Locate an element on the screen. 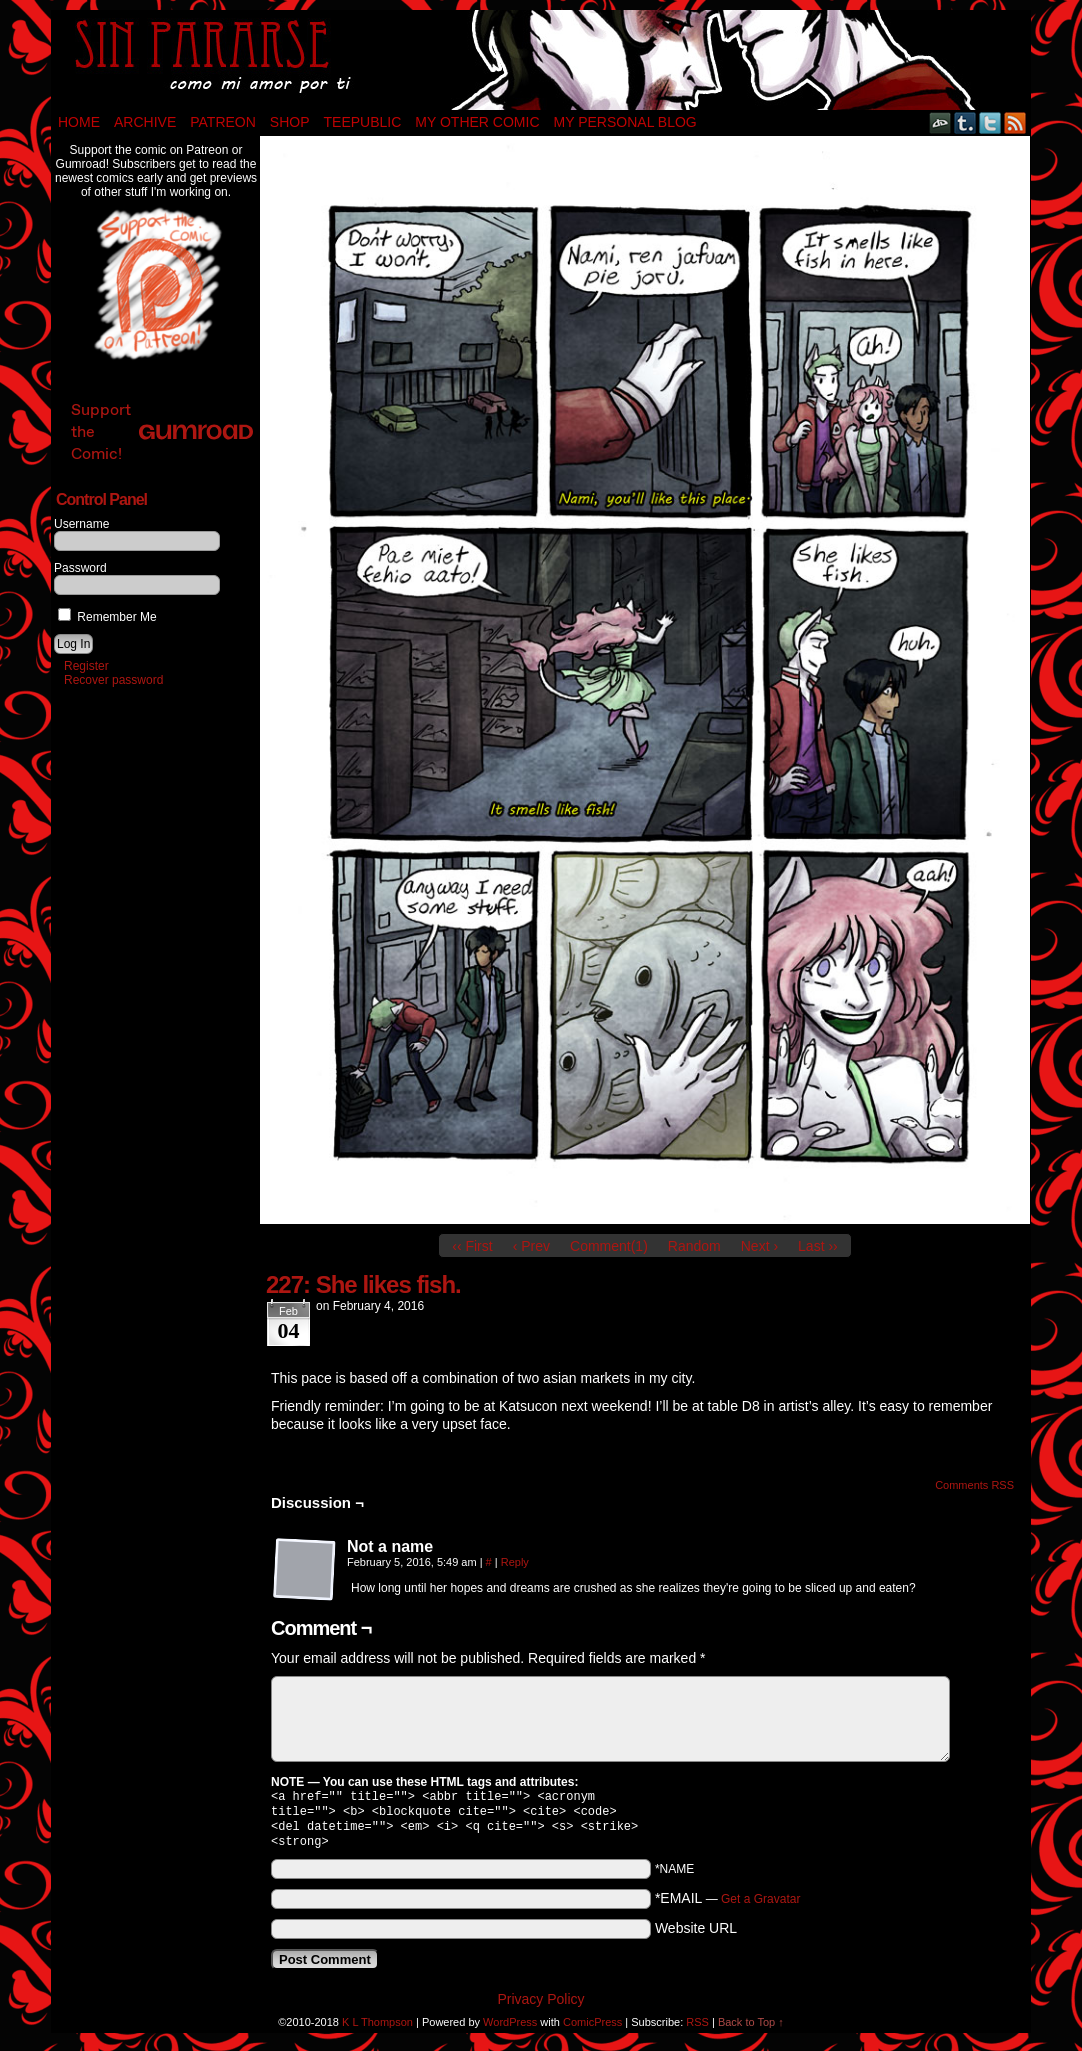 This screenshot has width=1082, height=2051. Shop is located at coordinates (290, 122).